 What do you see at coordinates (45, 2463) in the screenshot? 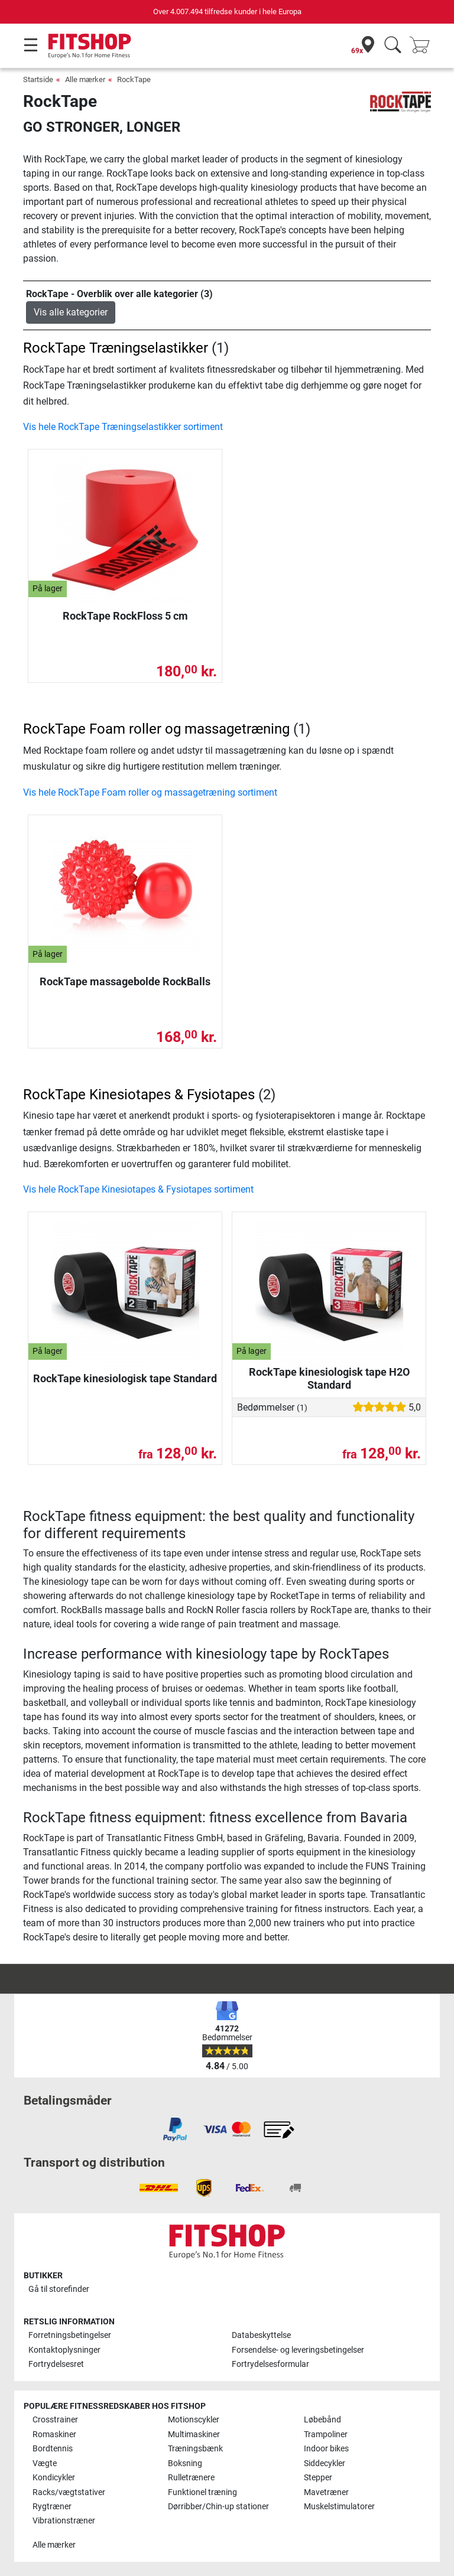
I see `Vægte` at bounding box center [45, 2463].